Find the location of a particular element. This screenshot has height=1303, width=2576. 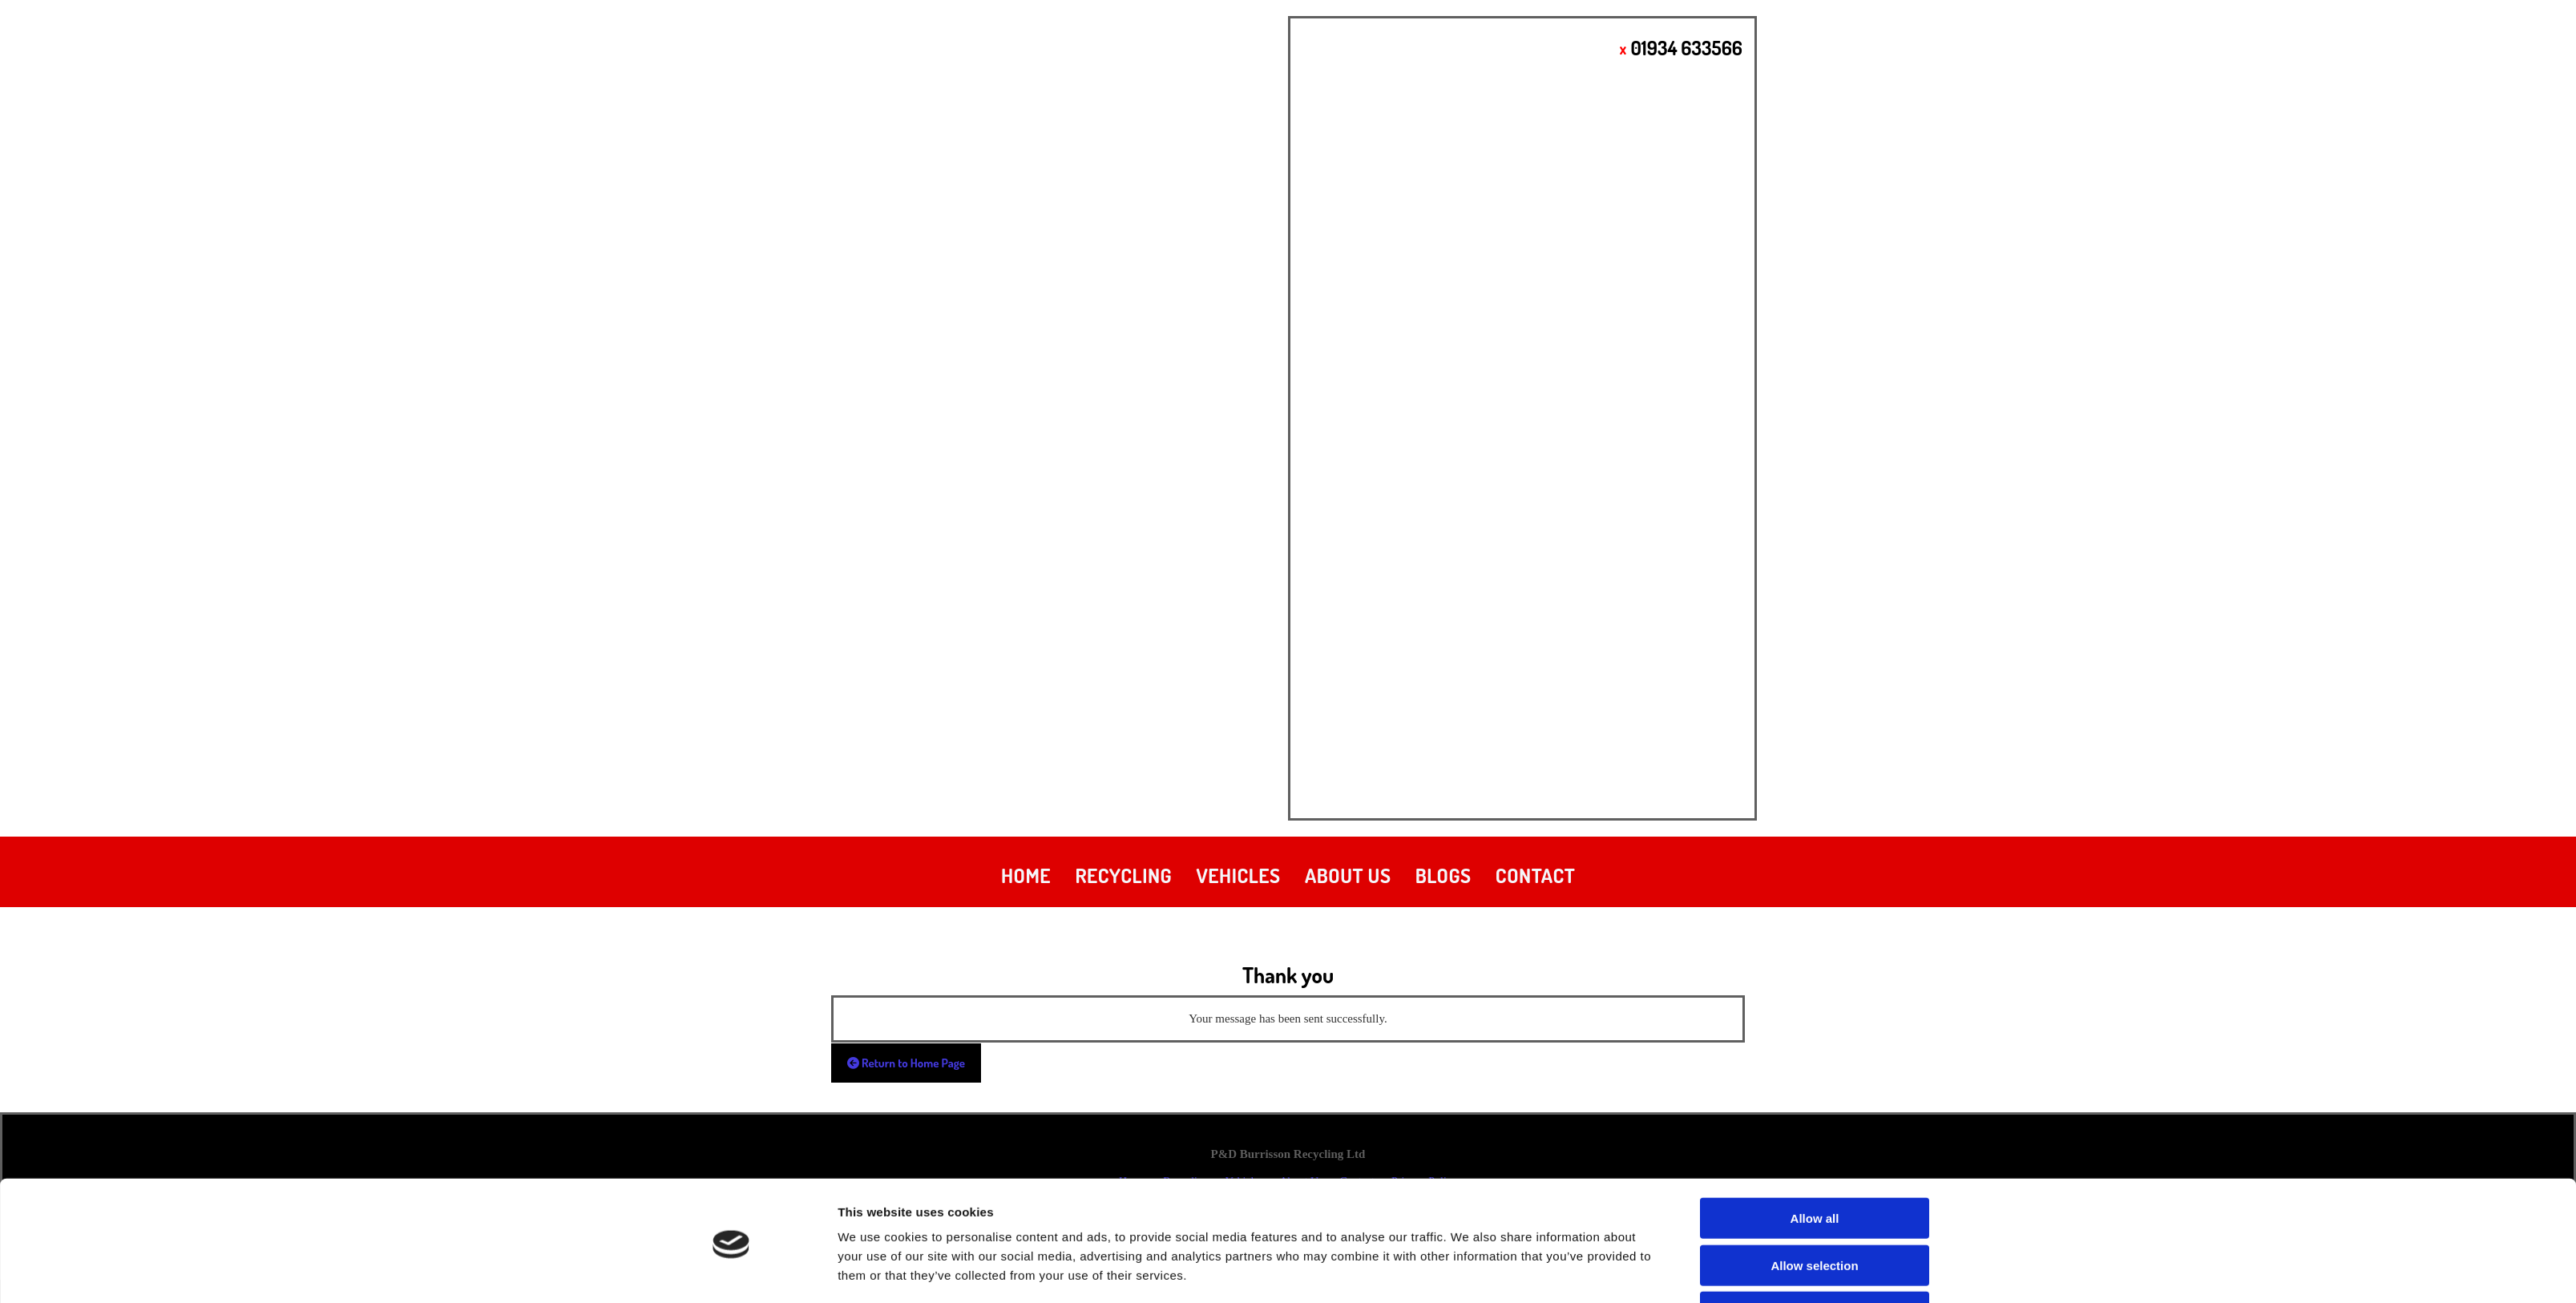

Vehicles is located at coordinates (1238, 875).